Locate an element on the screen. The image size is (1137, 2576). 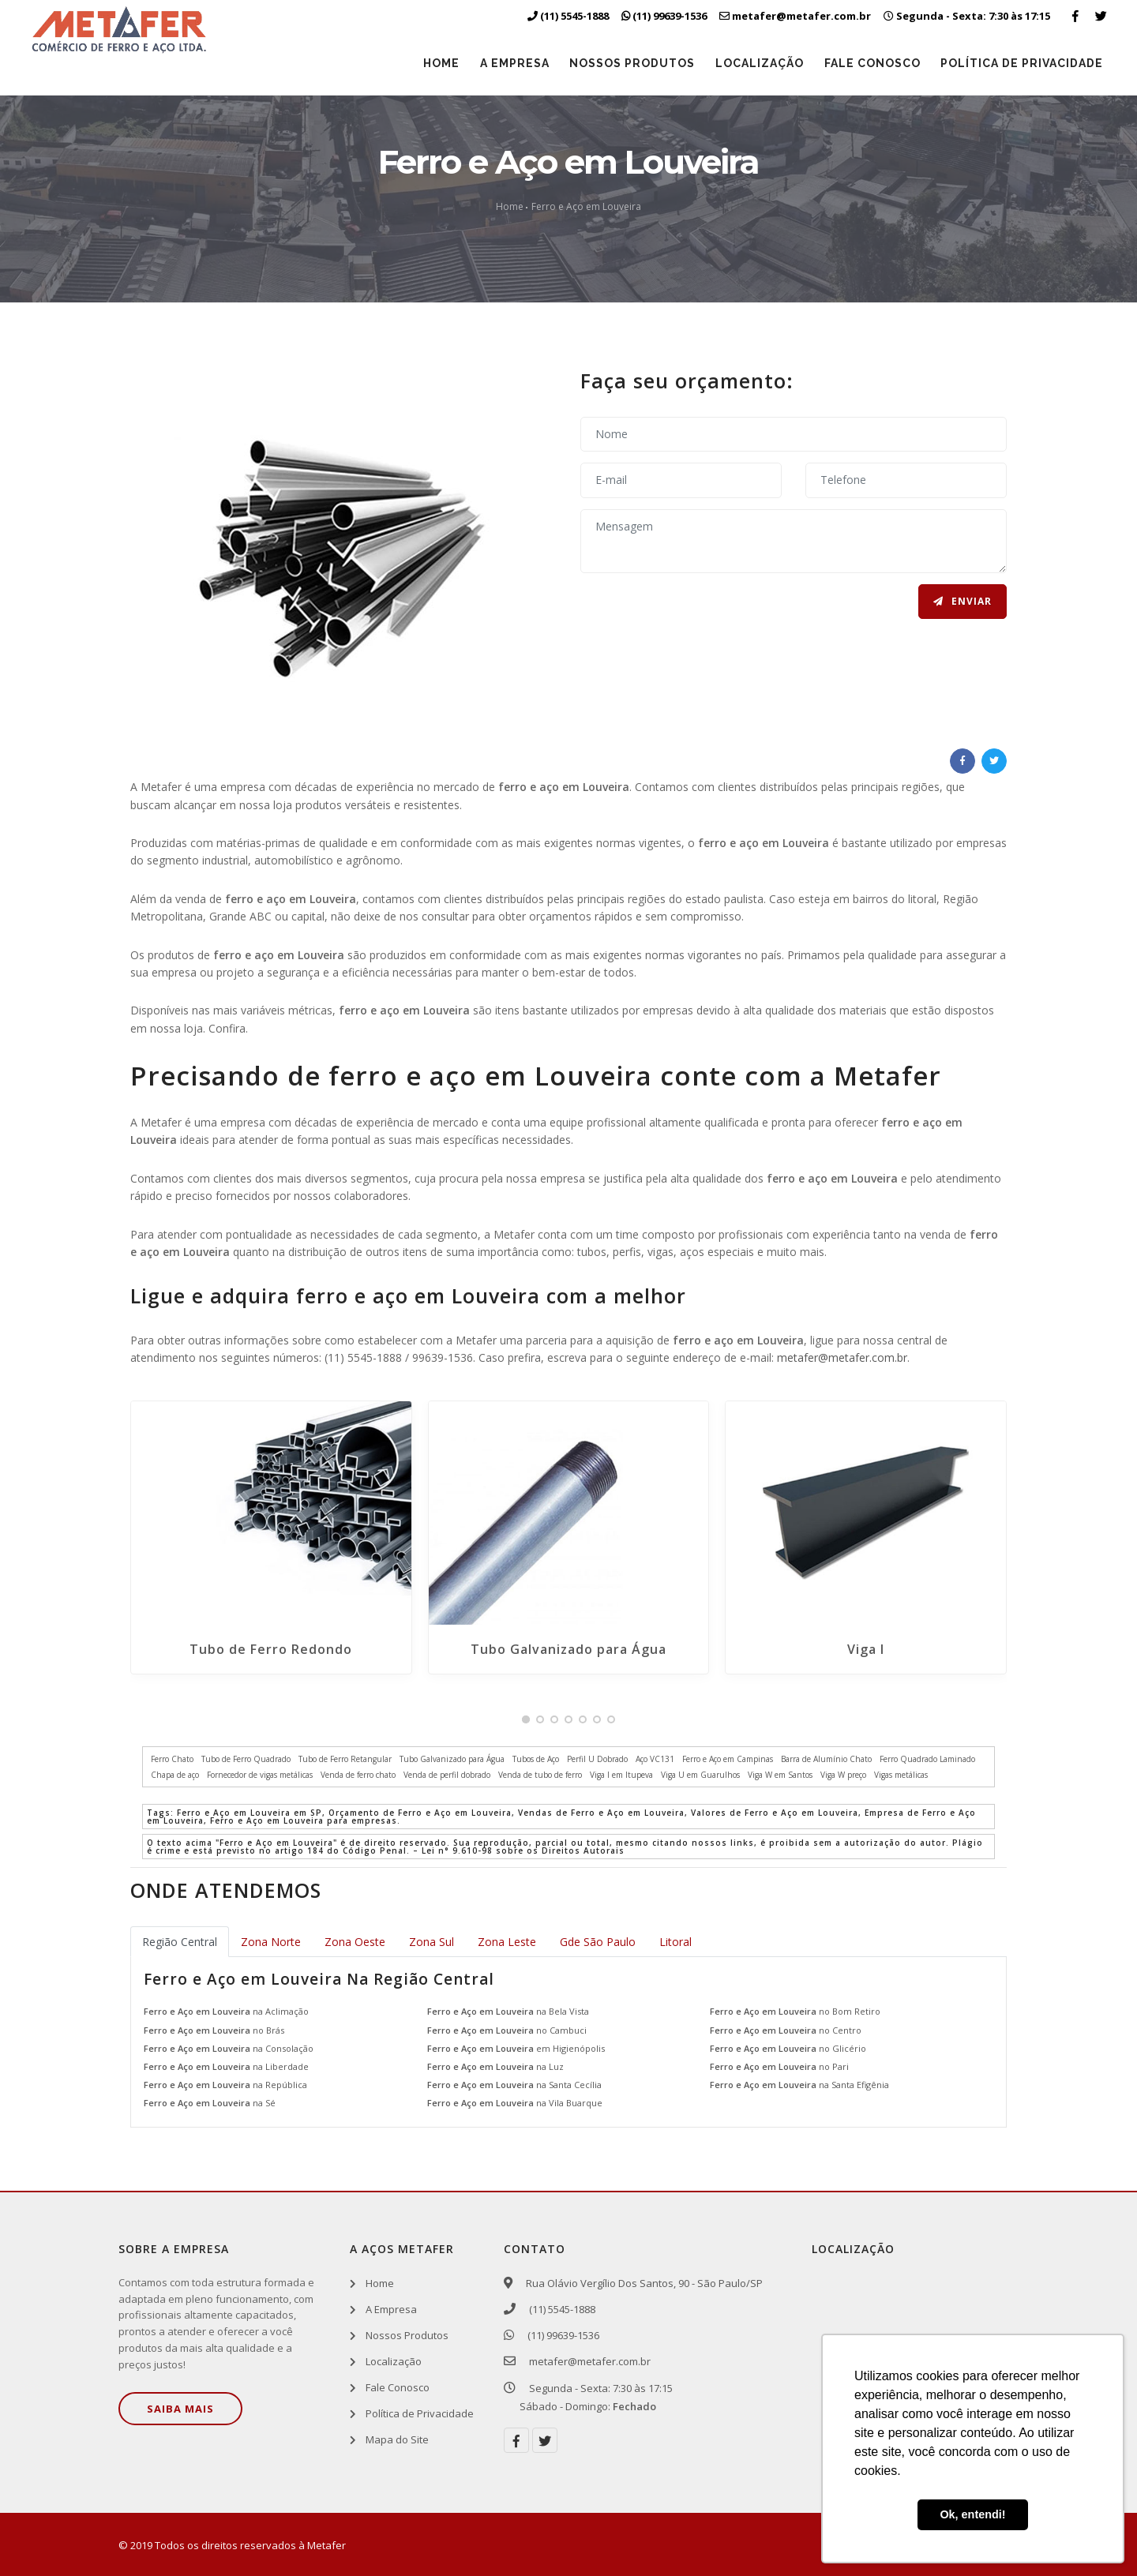
Litoral is located at coordinates (675, 1941).